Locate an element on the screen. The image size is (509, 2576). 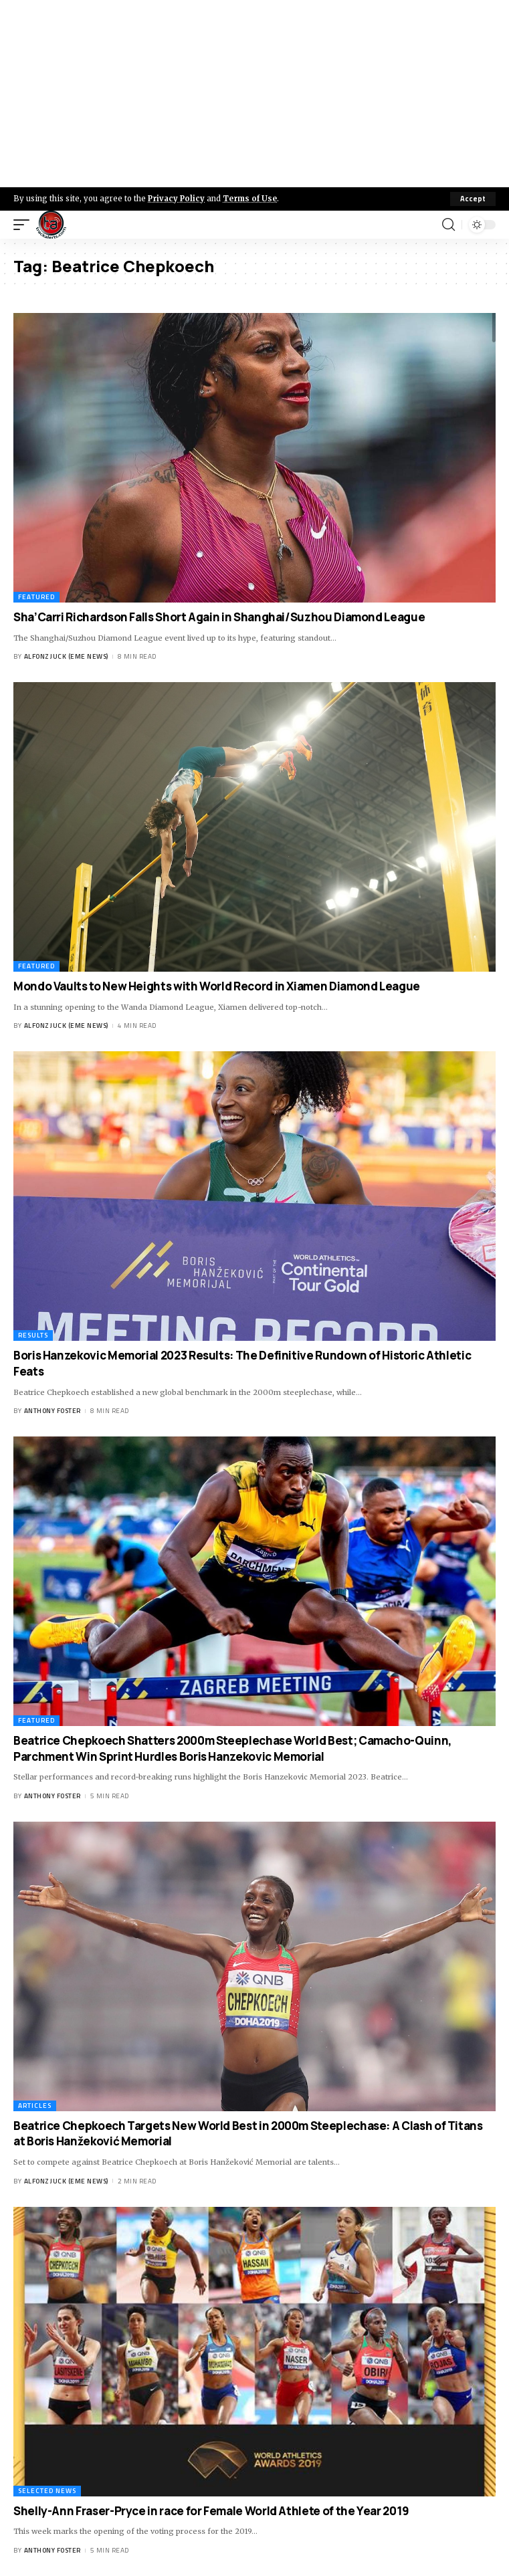
Alfonz Juck (eme news) is located at coordinates (66, 656).